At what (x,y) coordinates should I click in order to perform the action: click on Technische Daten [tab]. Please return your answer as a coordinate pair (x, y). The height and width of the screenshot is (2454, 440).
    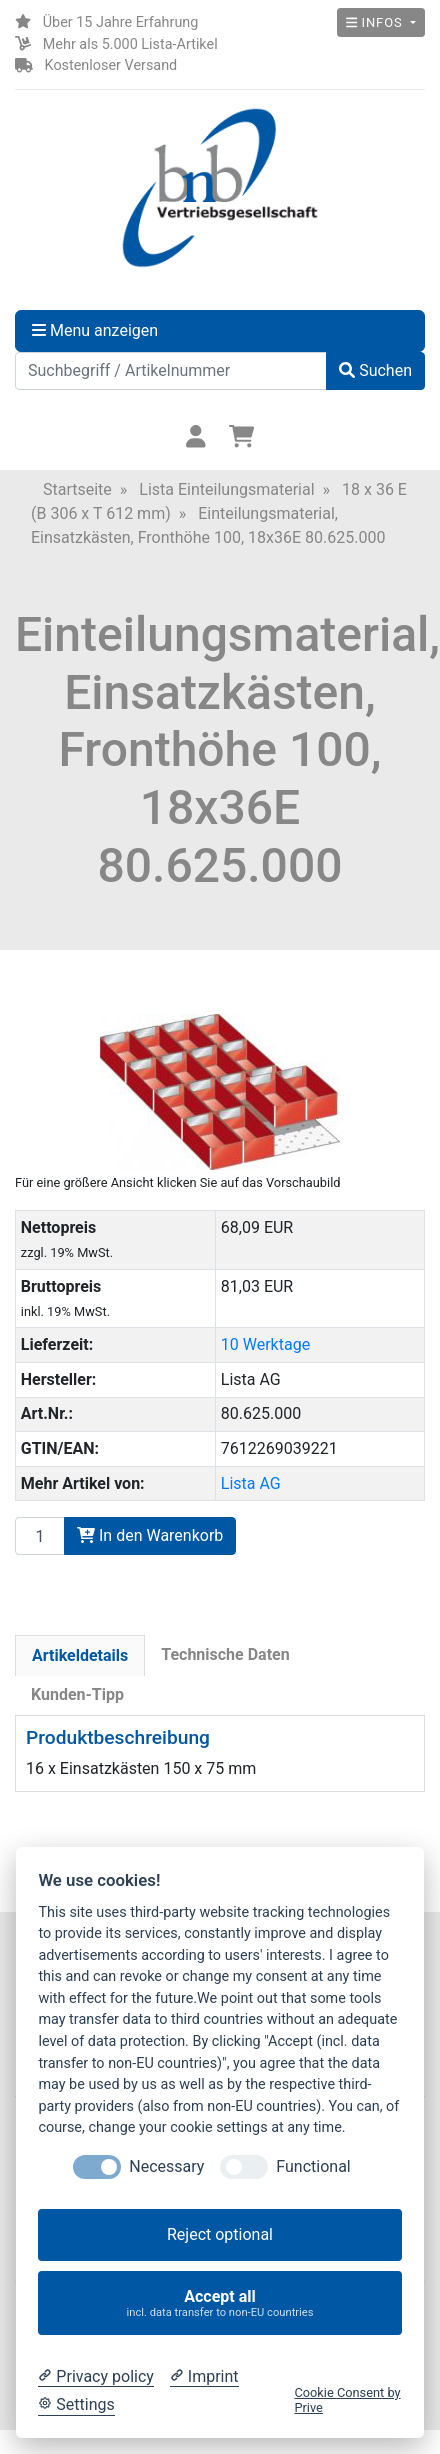
    Looking at the image, I should click on (225, 1654).